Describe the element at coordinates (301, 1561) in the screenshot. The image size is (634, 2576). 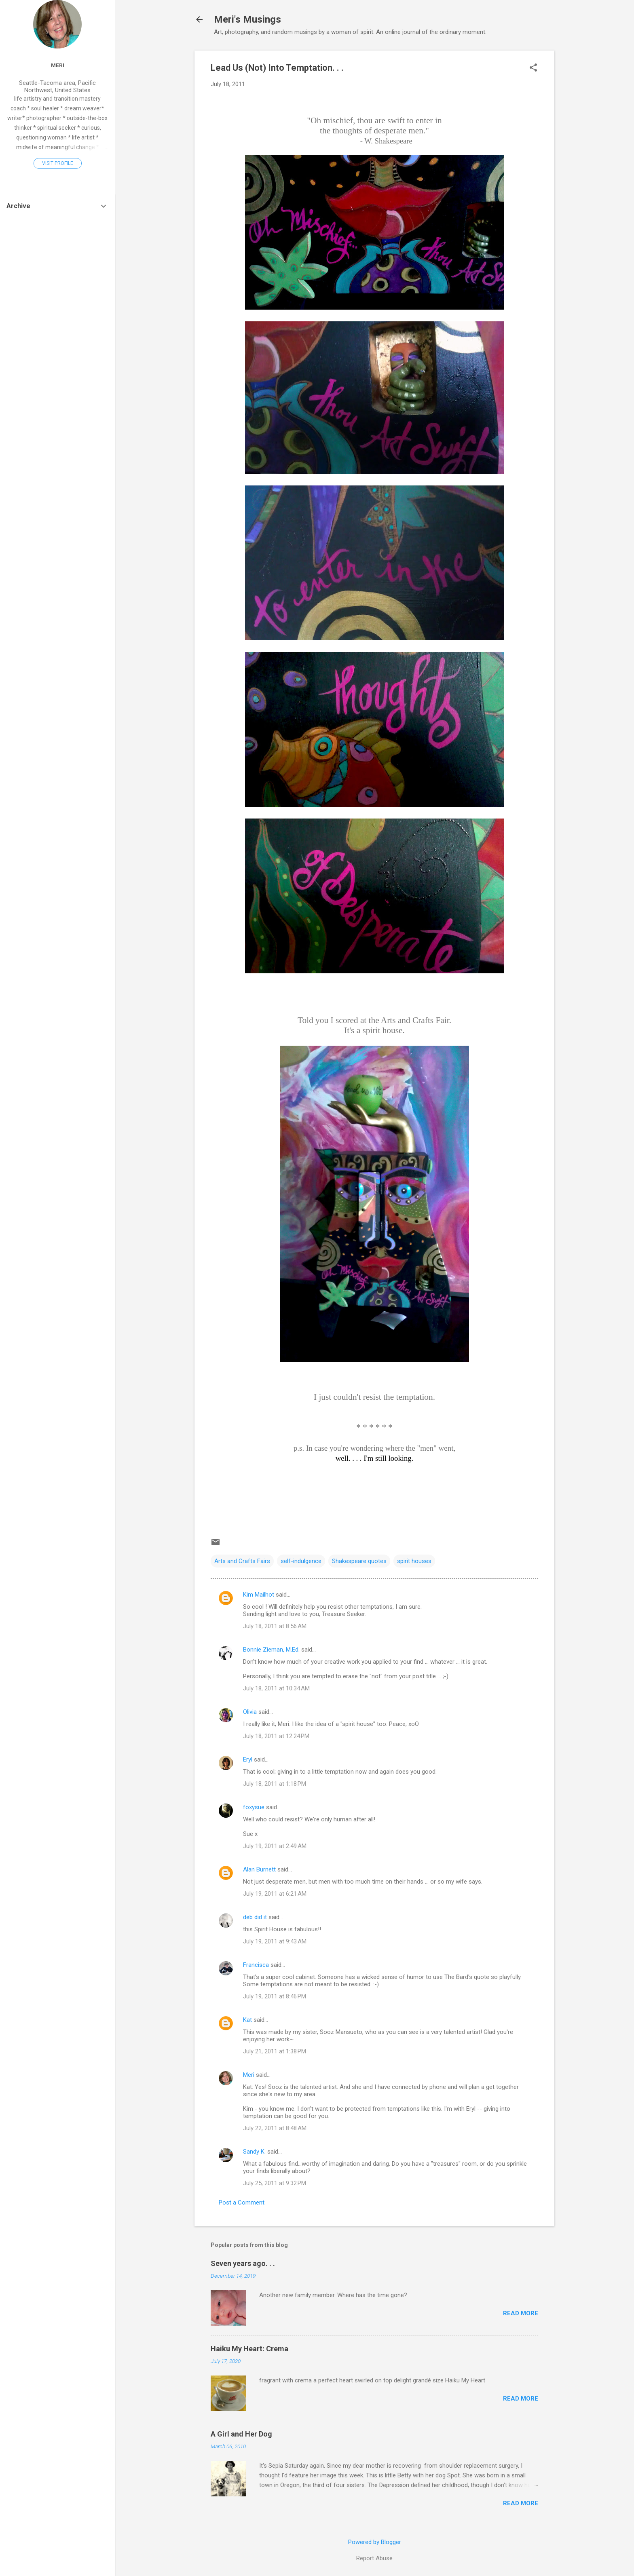
I see `self-indulgence` at that location.